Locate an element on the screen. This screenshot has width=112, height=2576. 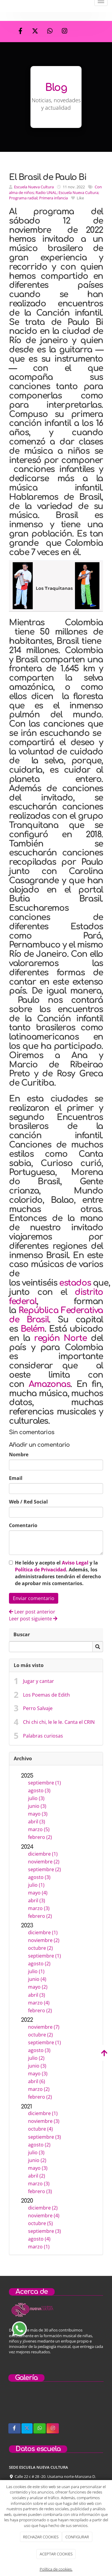
RECHAZAR COOKIES is located at coordinates (41, 2537).